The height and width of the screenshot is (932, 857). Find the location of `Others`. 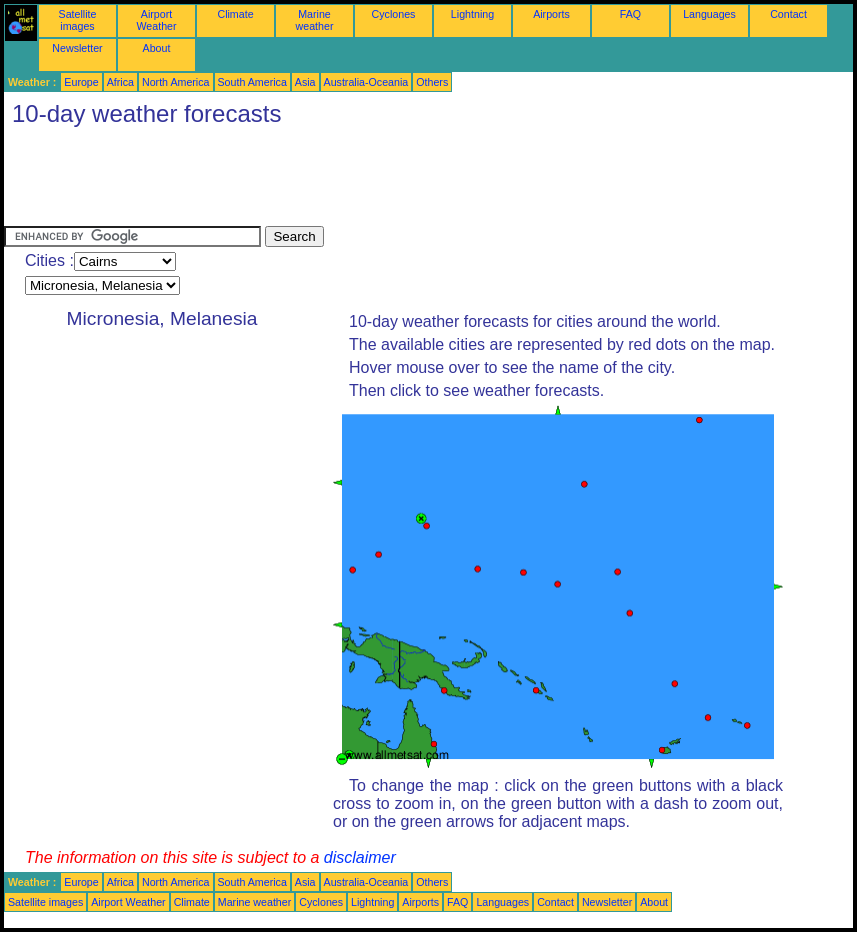

Others is located at coordinates (432, 82).